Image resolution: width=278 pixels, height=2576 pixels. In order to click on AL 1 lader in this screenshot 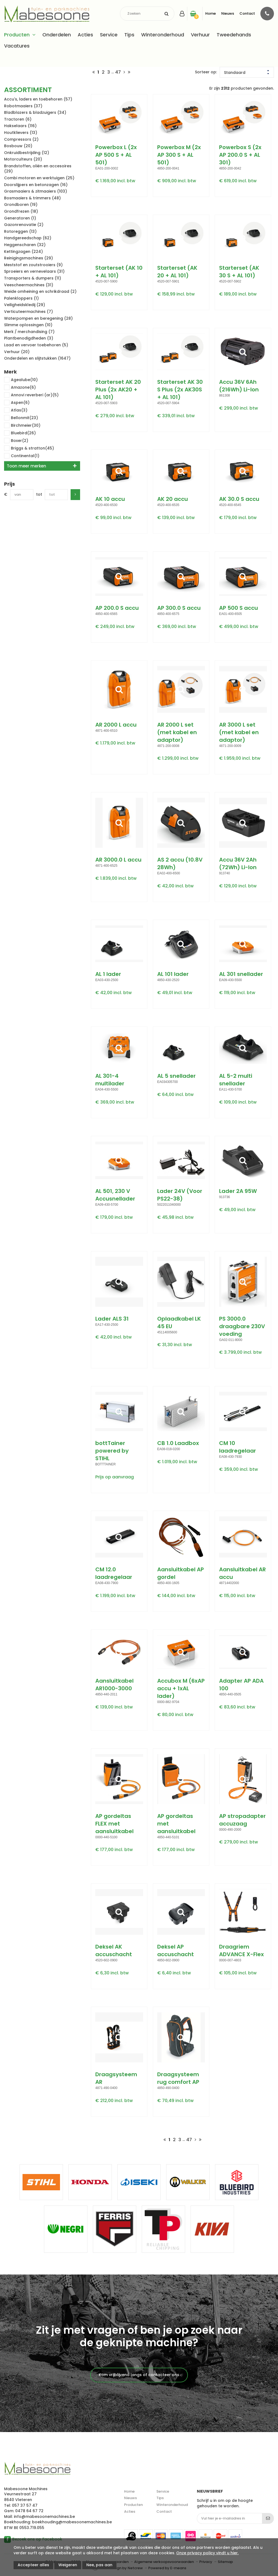, I will do `click(108, 974)`.